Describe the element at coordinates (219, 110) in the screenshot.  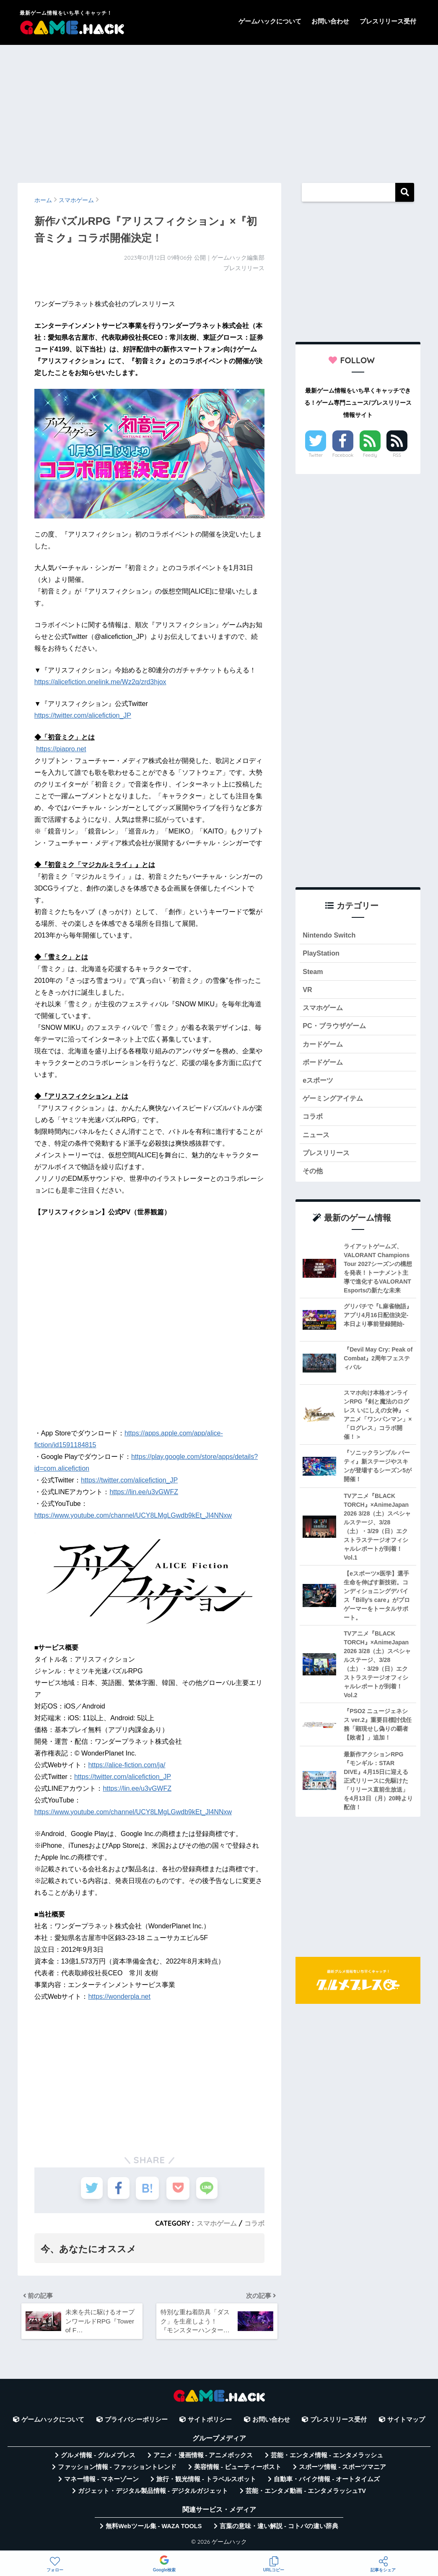
I see `[Advertisement]` at that location.